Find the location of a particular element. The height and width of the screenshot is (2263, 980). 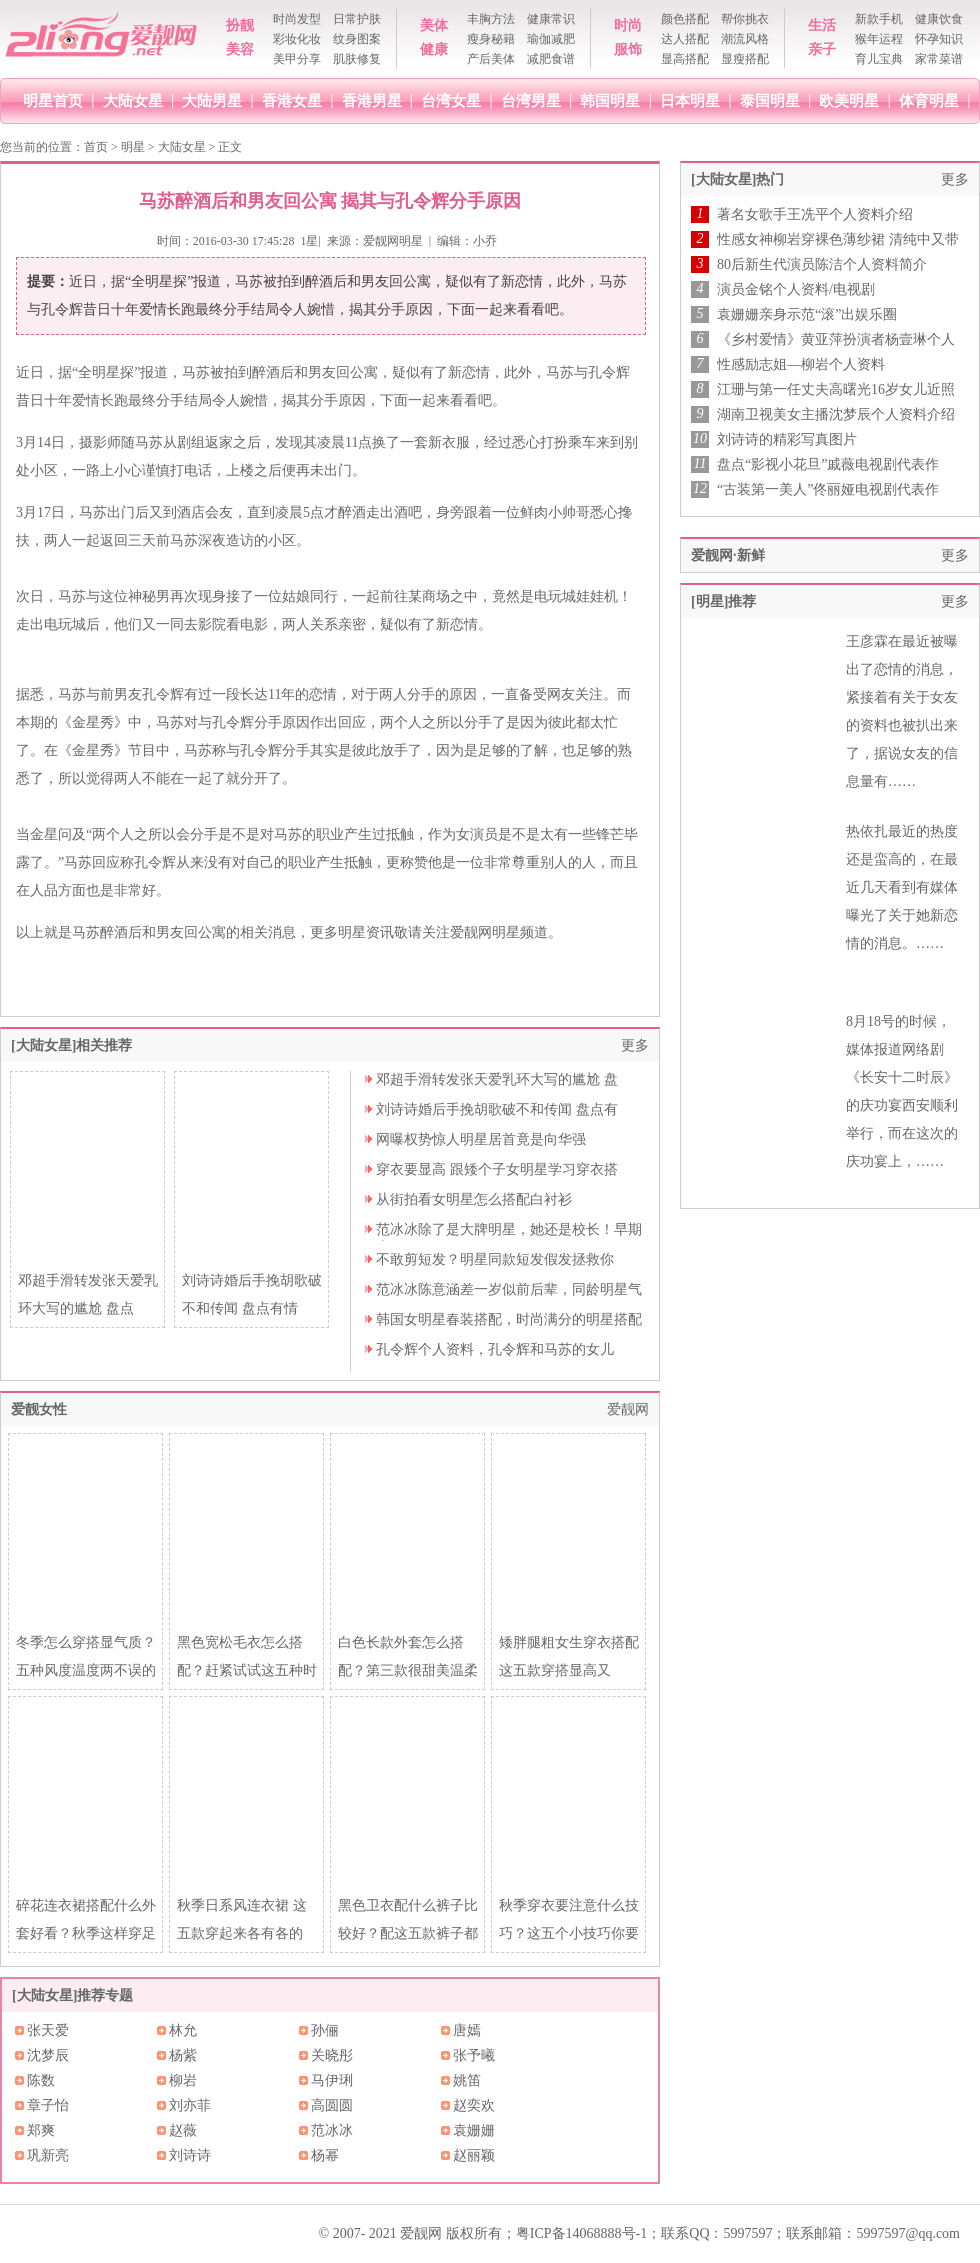

肌肤修复 is located at coordinates (357, 59).